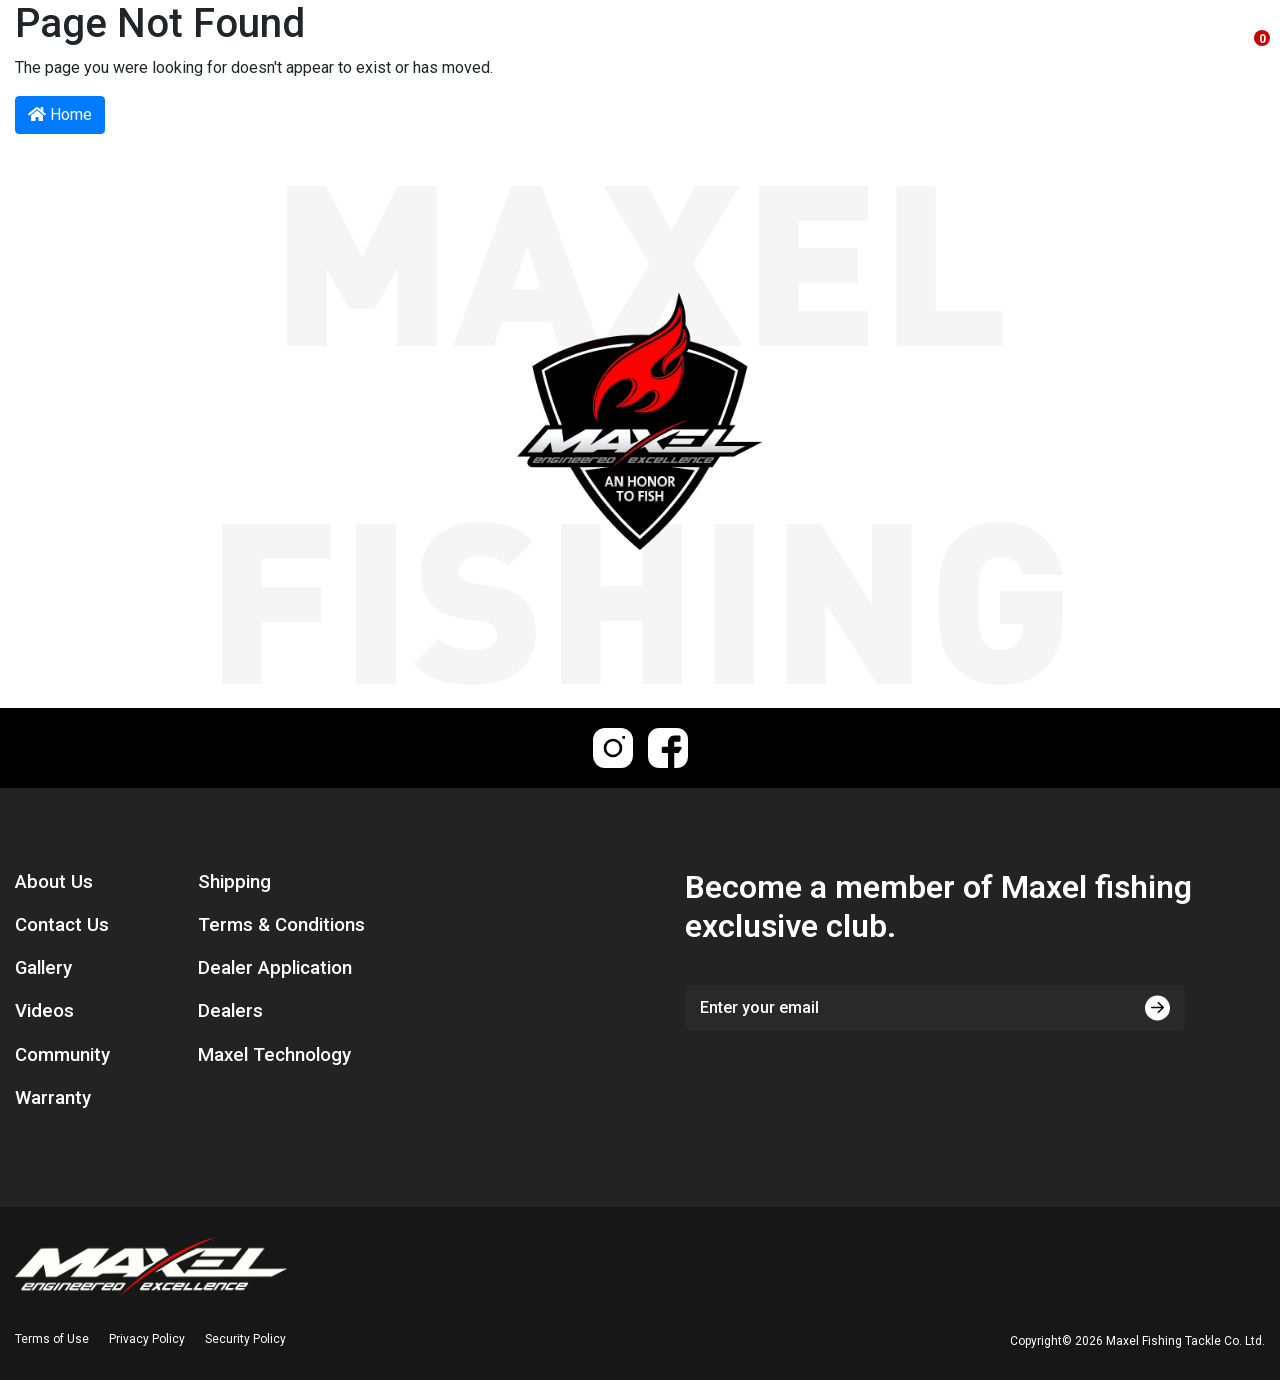 Image resolution: width=1280 pixels, height=1380 pixels. I want to click on About Us, so click(54, 882).